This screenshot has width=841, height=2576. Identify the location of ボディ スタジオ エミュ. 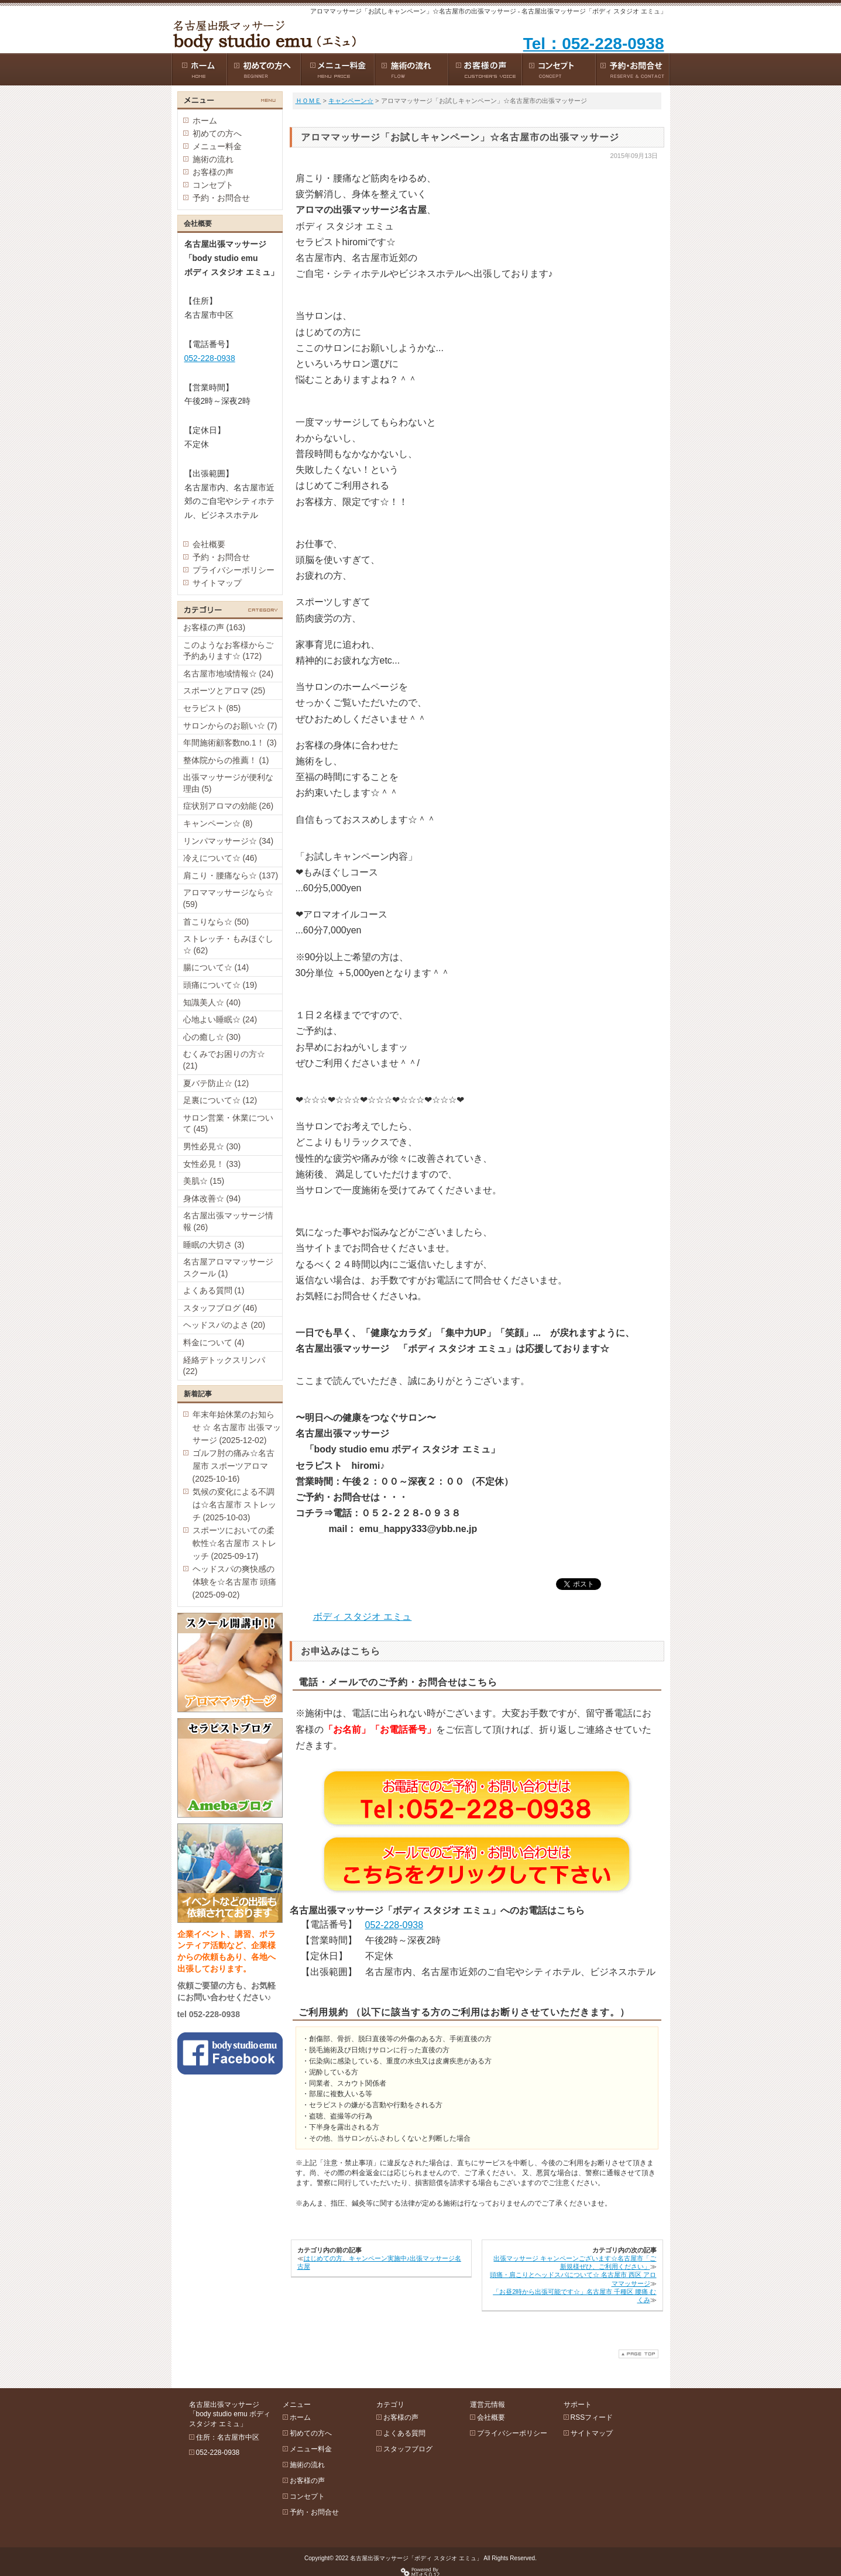
(362, 1617).